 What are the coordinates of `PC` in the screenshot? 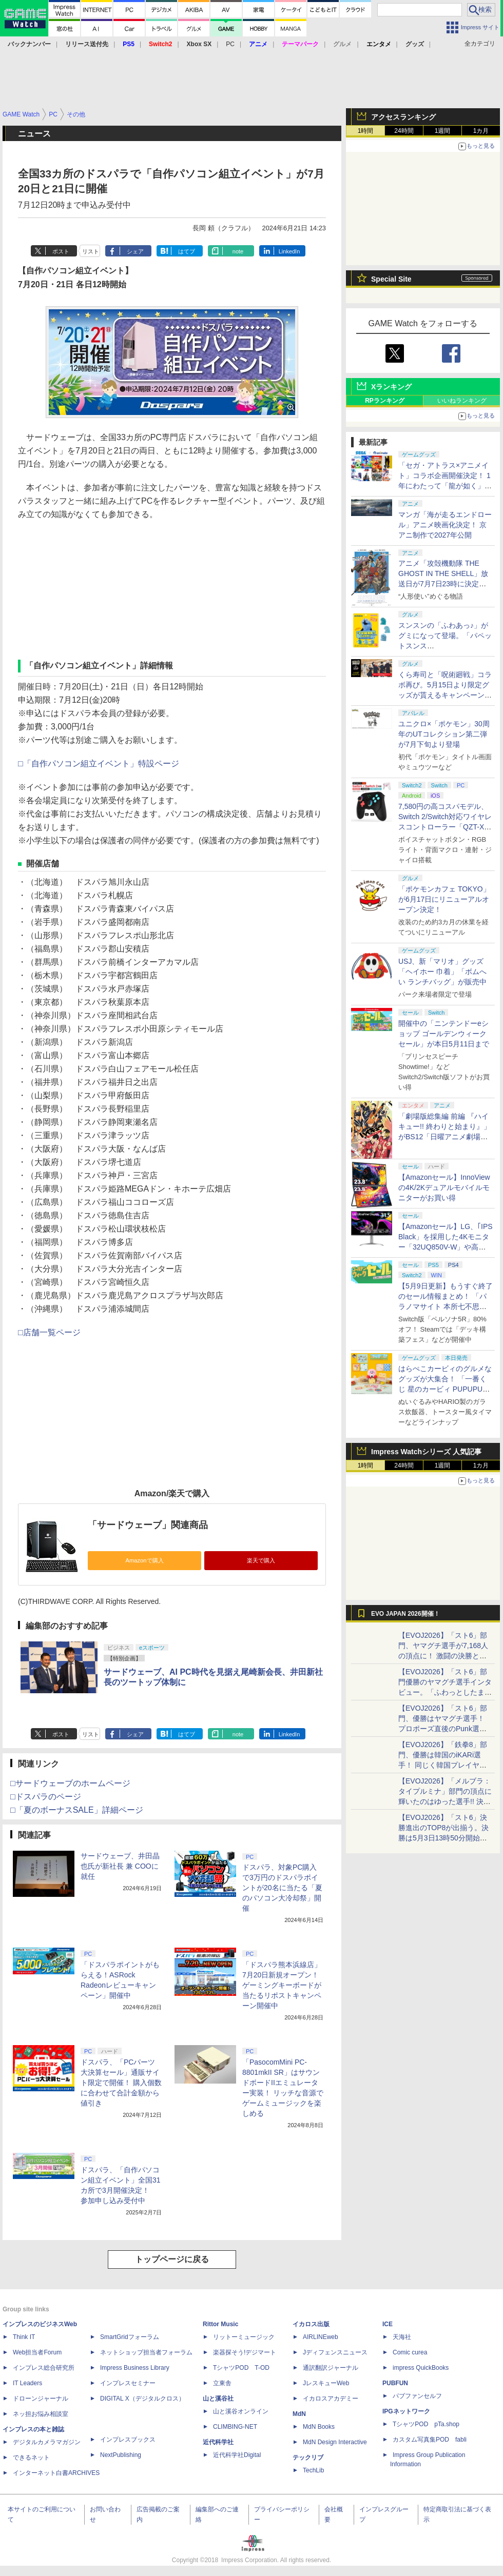 It's located at (230, 44).